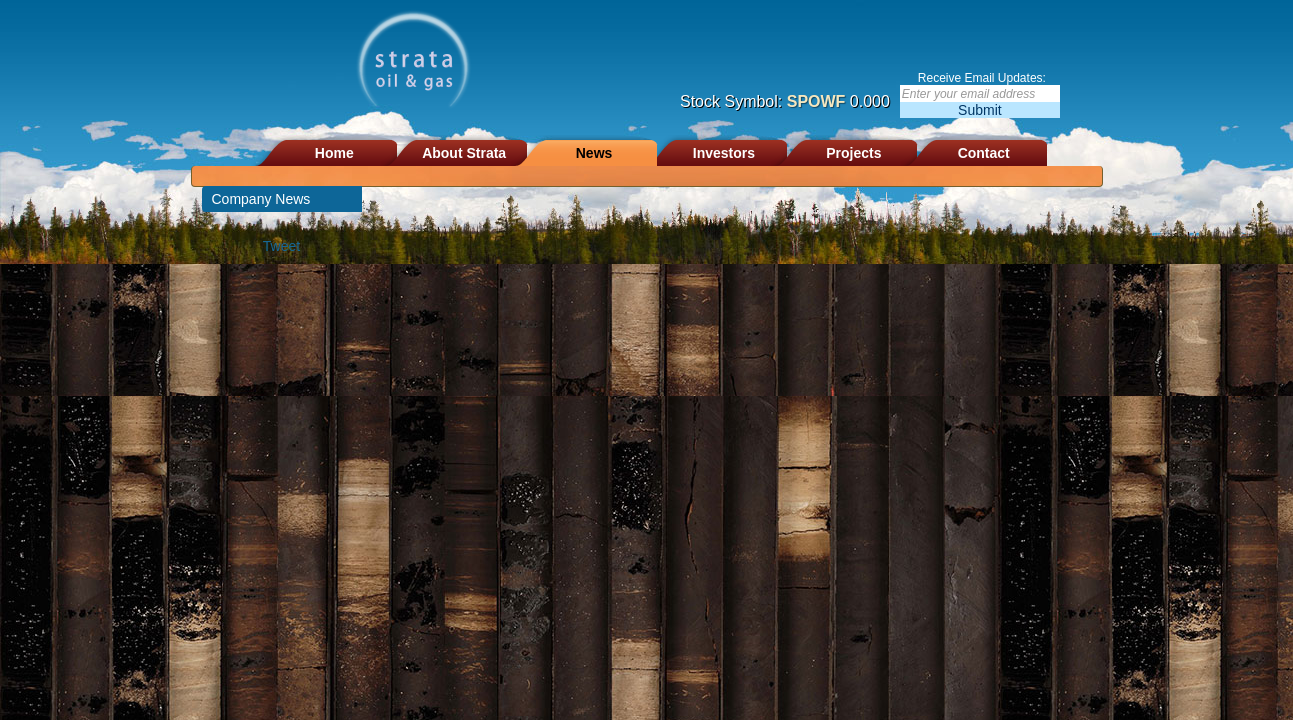  I want to click on Home, so click(334, 153).